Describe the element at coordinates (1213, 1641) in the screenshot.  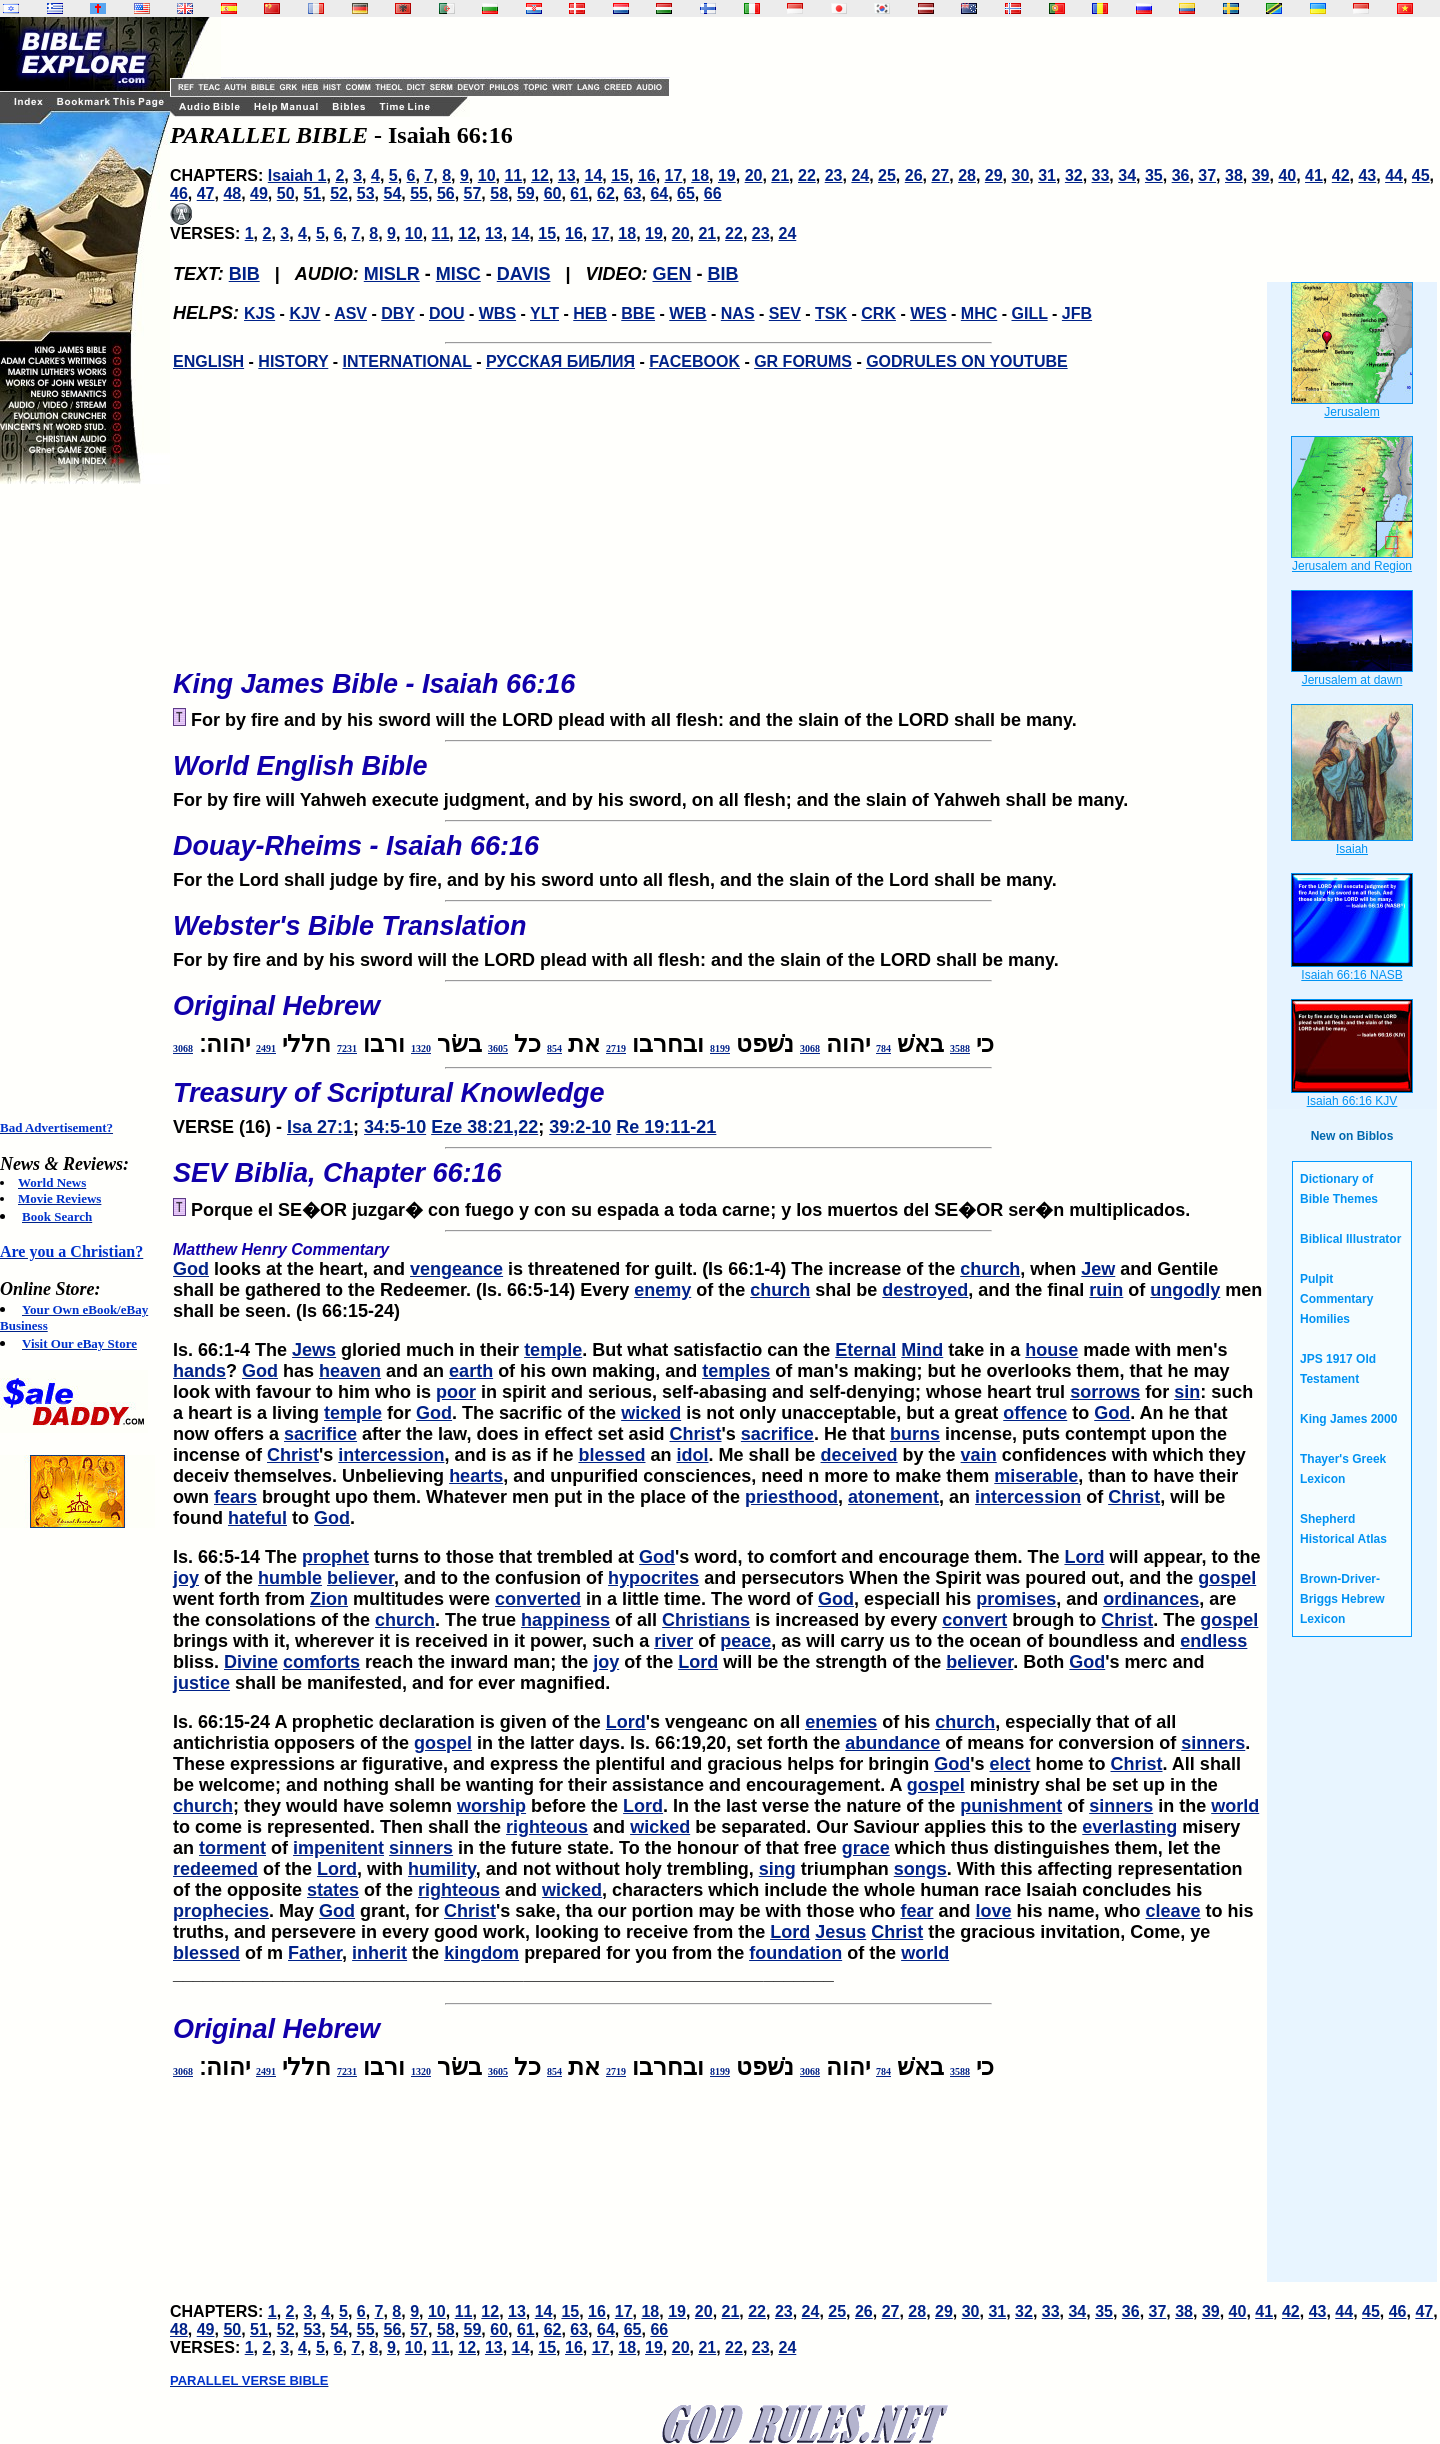
I see `endless` at that location.